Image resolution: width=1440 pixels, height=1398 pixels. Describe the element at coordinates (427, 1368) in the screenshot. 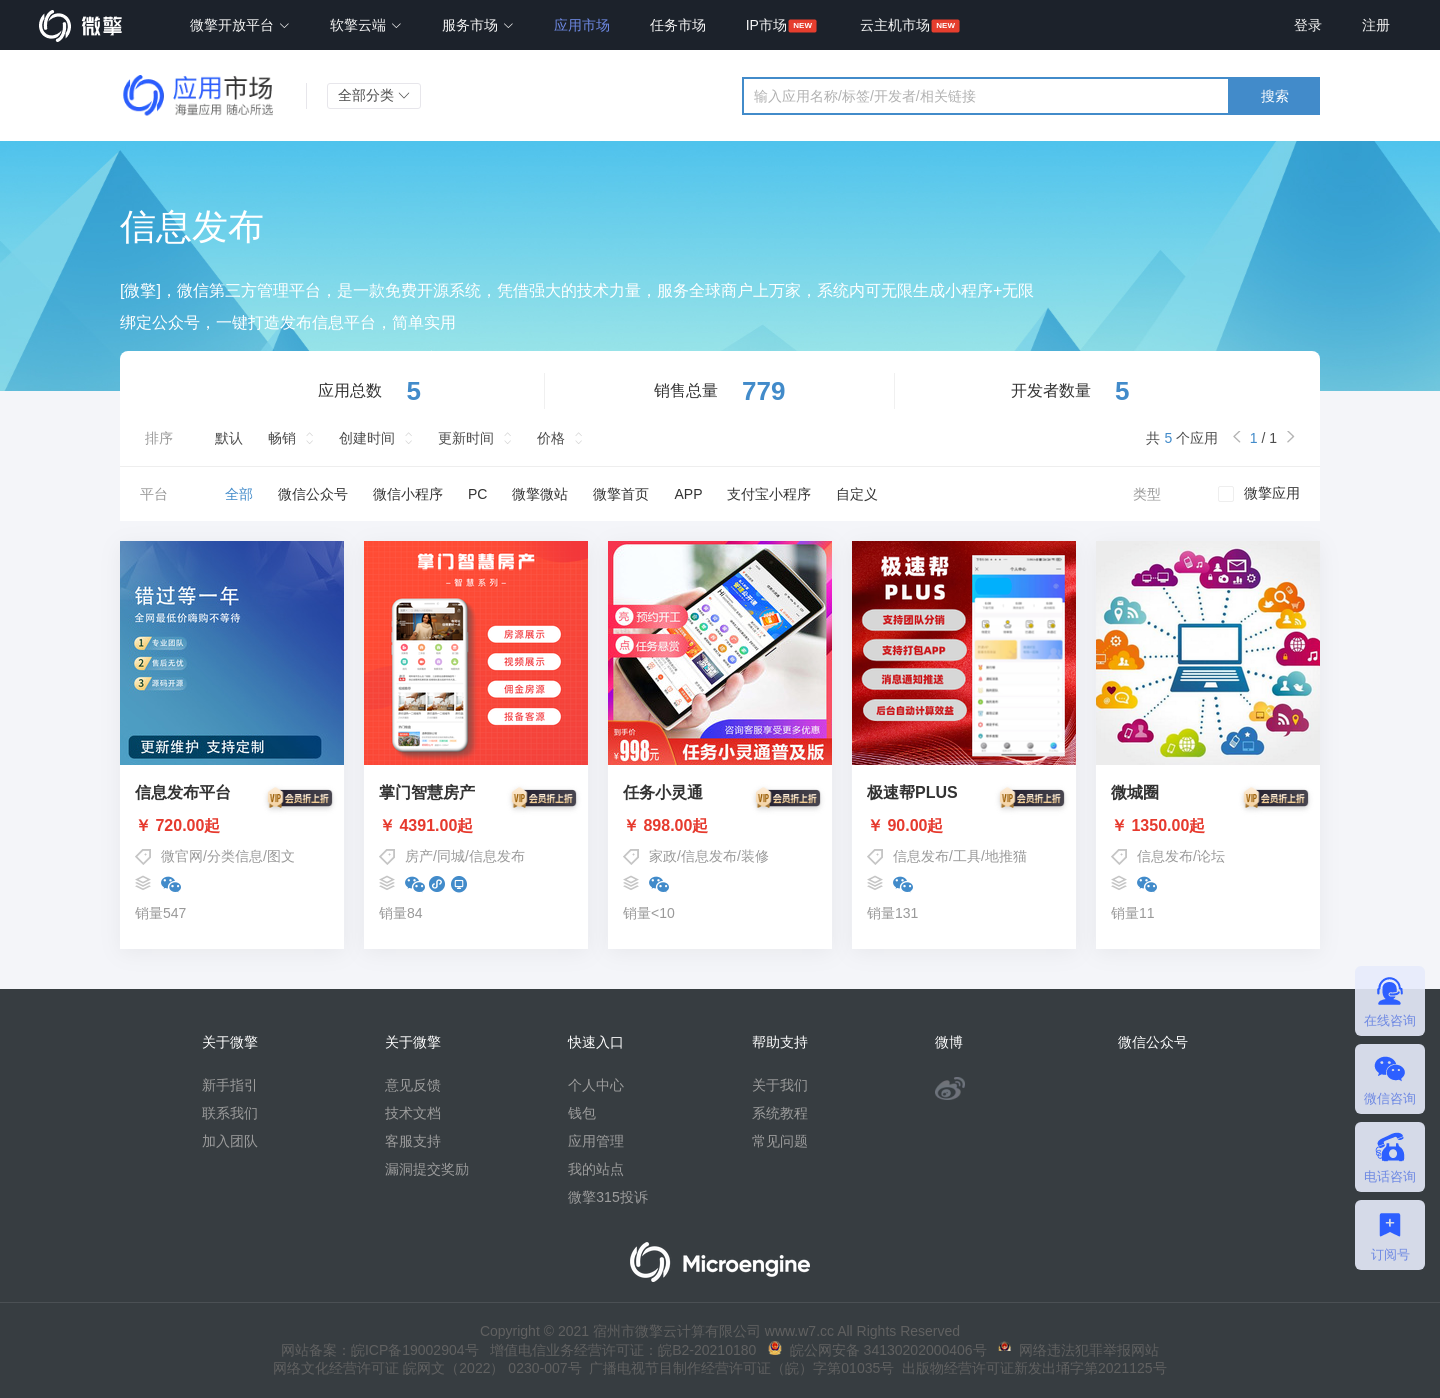

I see `网络文化经营许可证 皖网文（2022） 0230-007号` at that location.